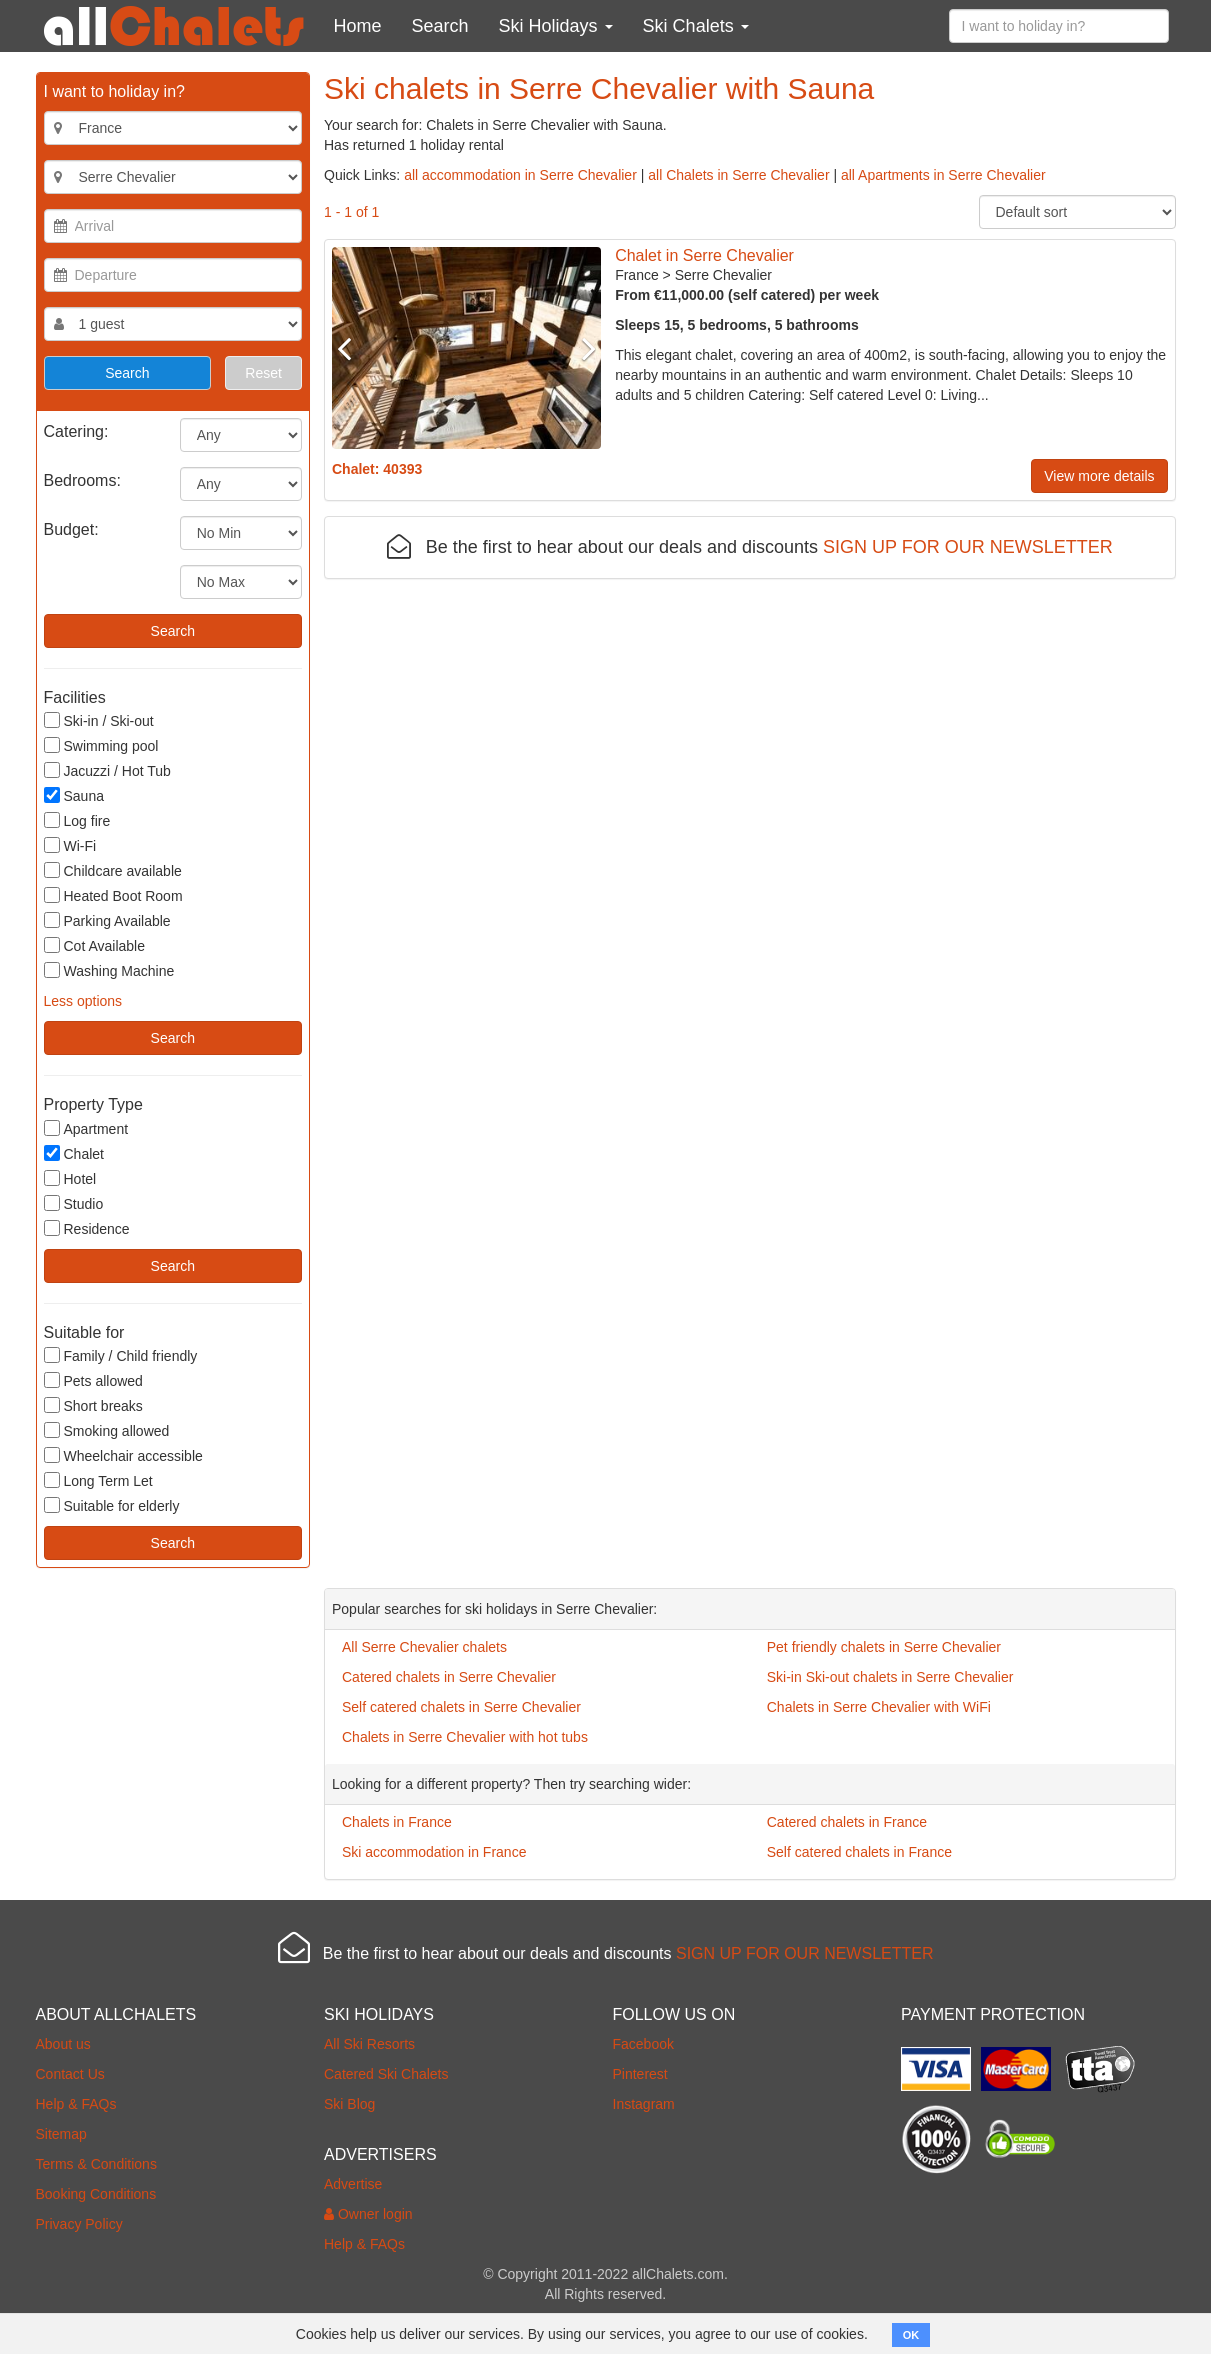  I want to click on Instagram, so click(644, 2104).